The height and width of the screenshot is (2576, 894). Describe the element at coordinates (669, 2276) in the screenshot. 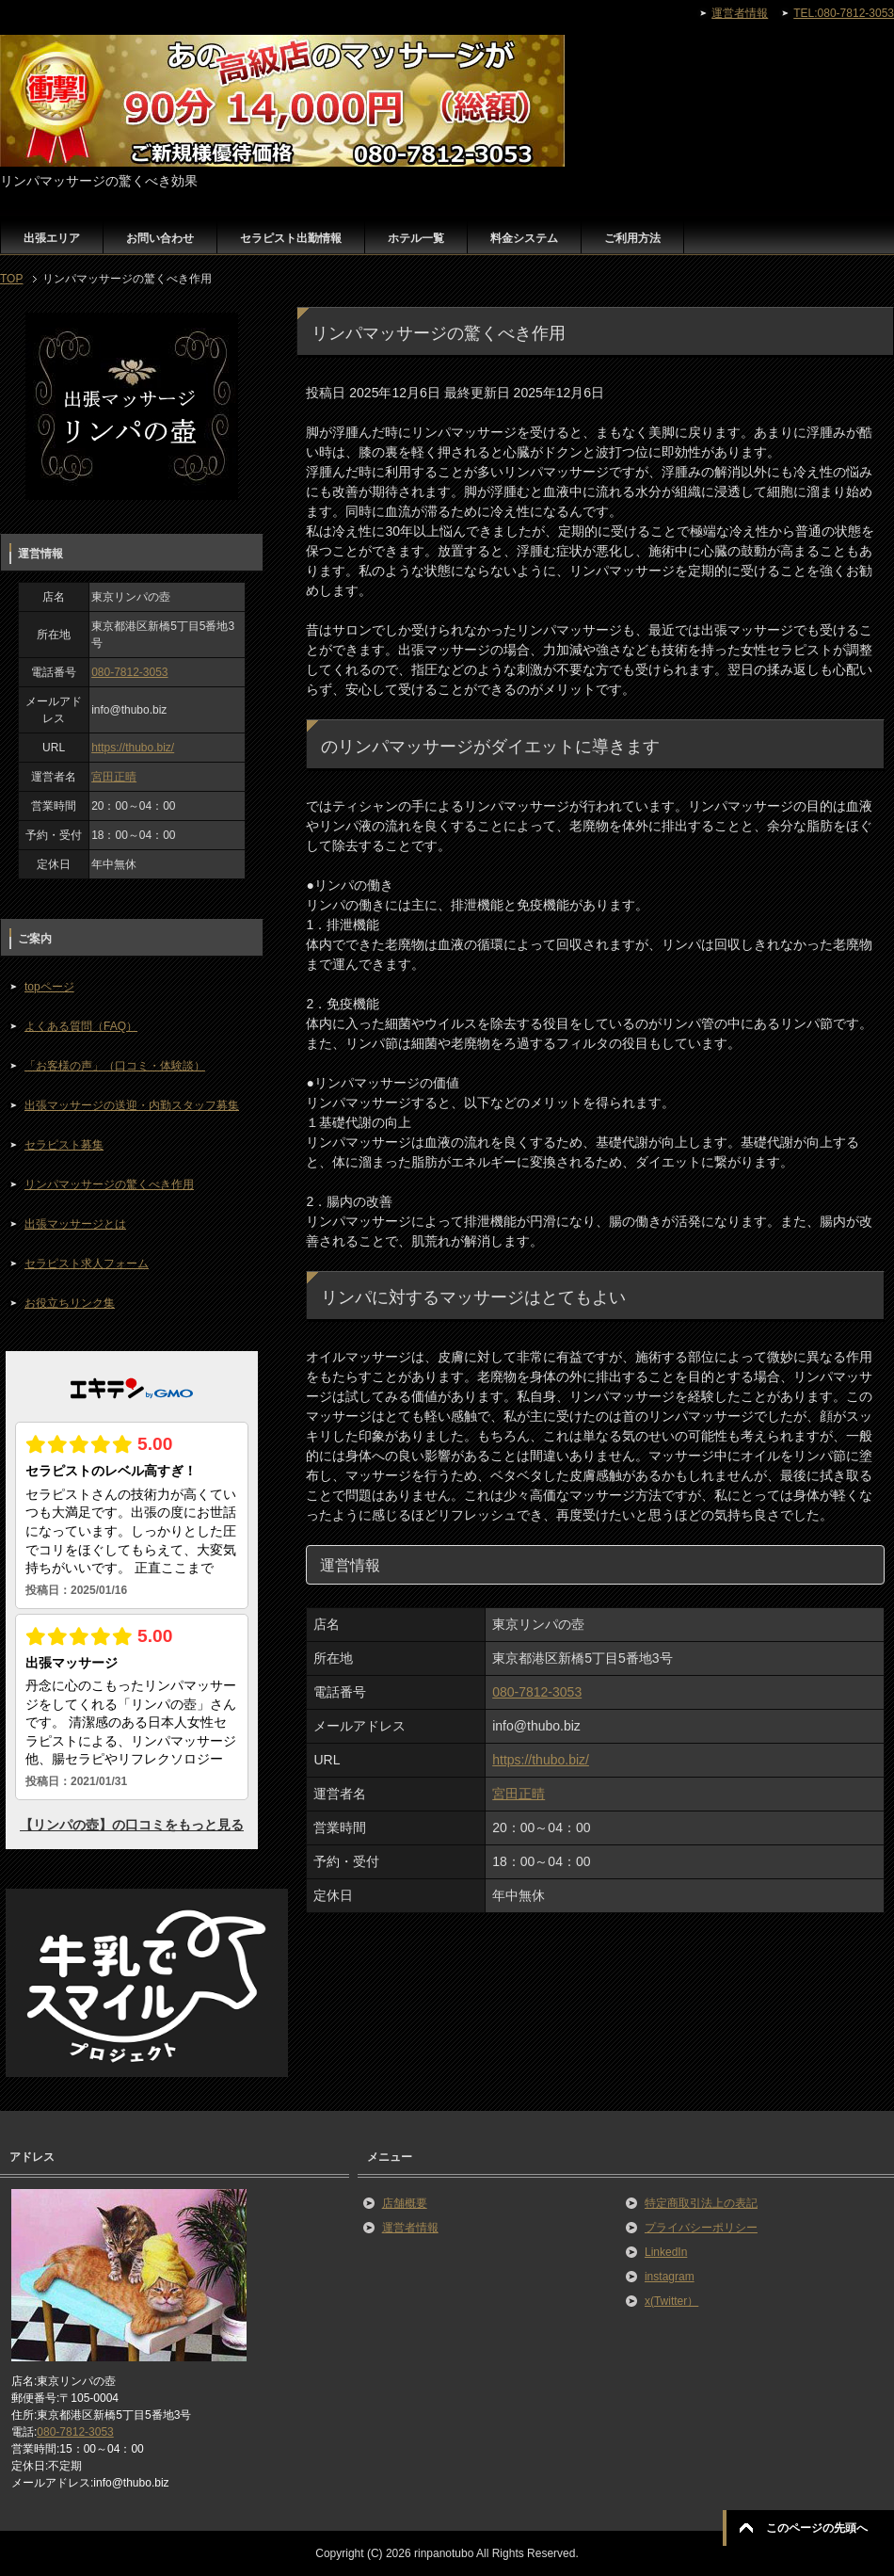

I see `instagram` at that location.